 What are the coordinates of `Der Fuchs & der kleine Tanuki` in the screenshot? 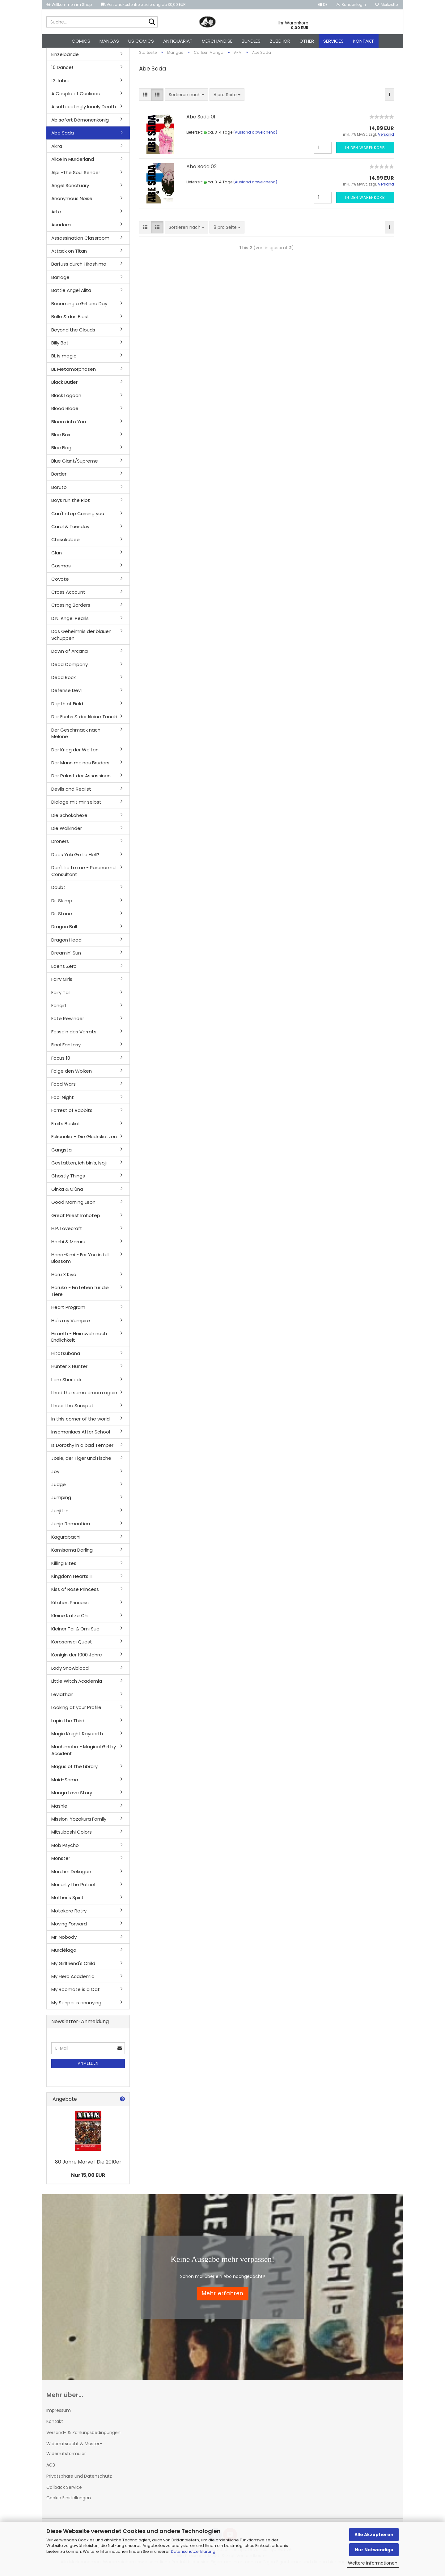 It's located at (84, 720).